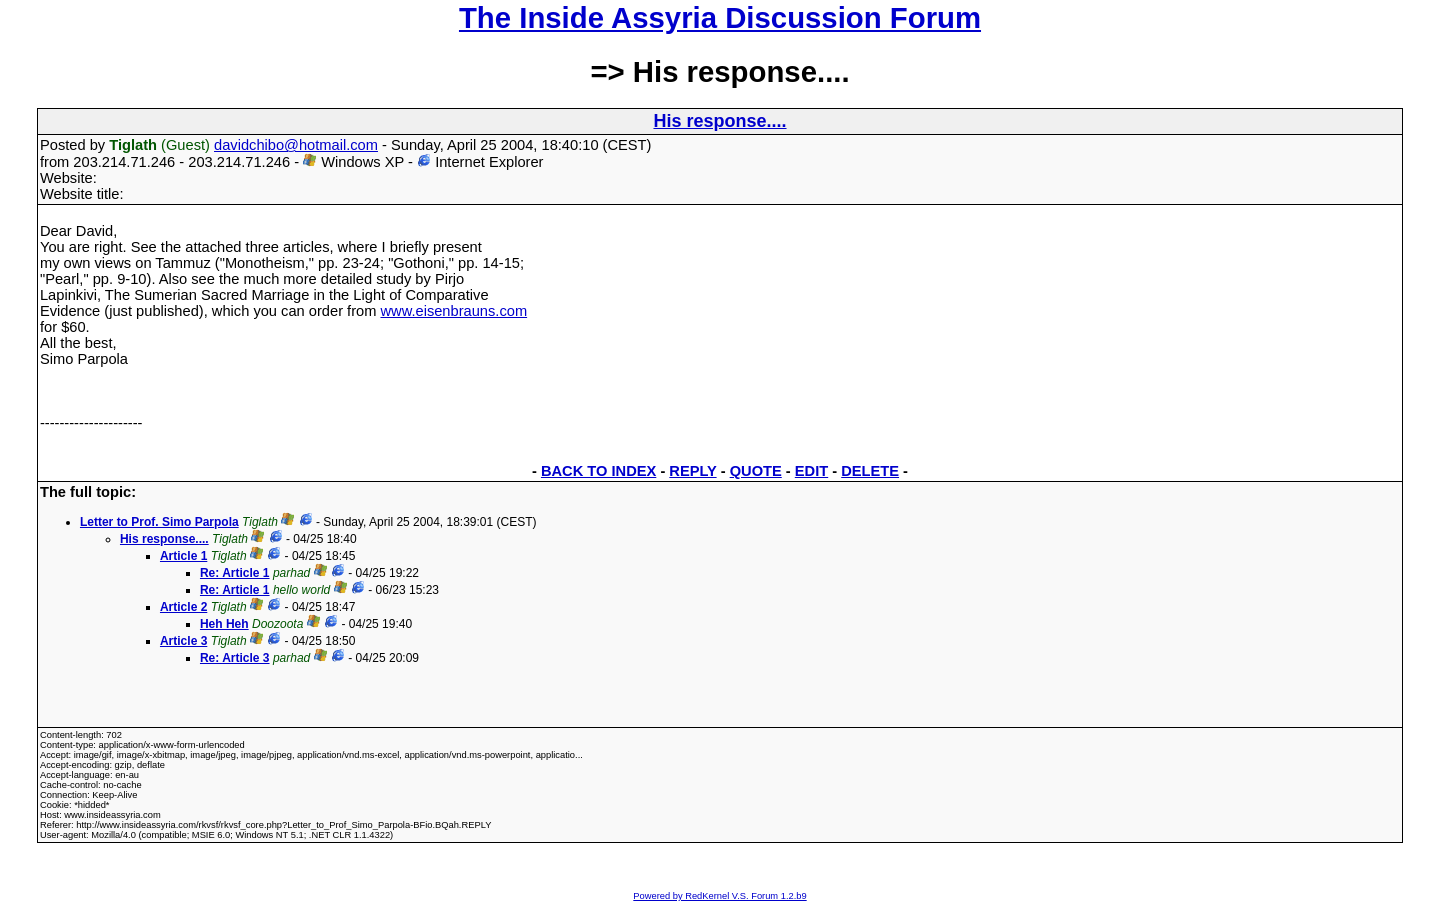 The width and height of the screenshot is (1440, 902). Describe the element at coordinates (296, 145) in the screenshot. I see `davidchibo@hotmail.com` at that location.